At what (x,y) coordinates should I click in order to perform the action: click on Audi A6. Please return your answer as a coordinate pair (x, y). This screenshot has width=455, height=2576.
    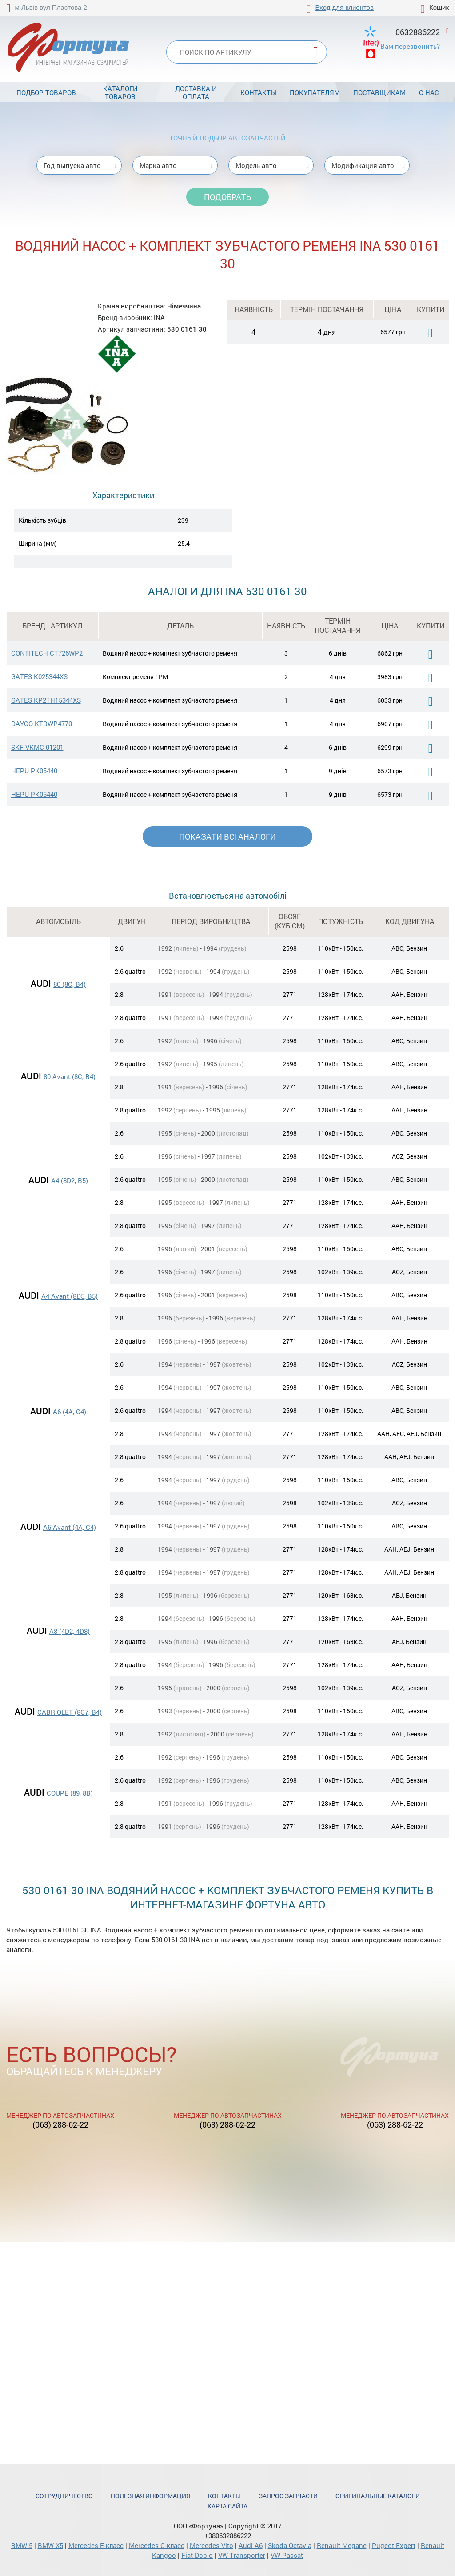
    Looking at the image, I should click on (251, 2545).